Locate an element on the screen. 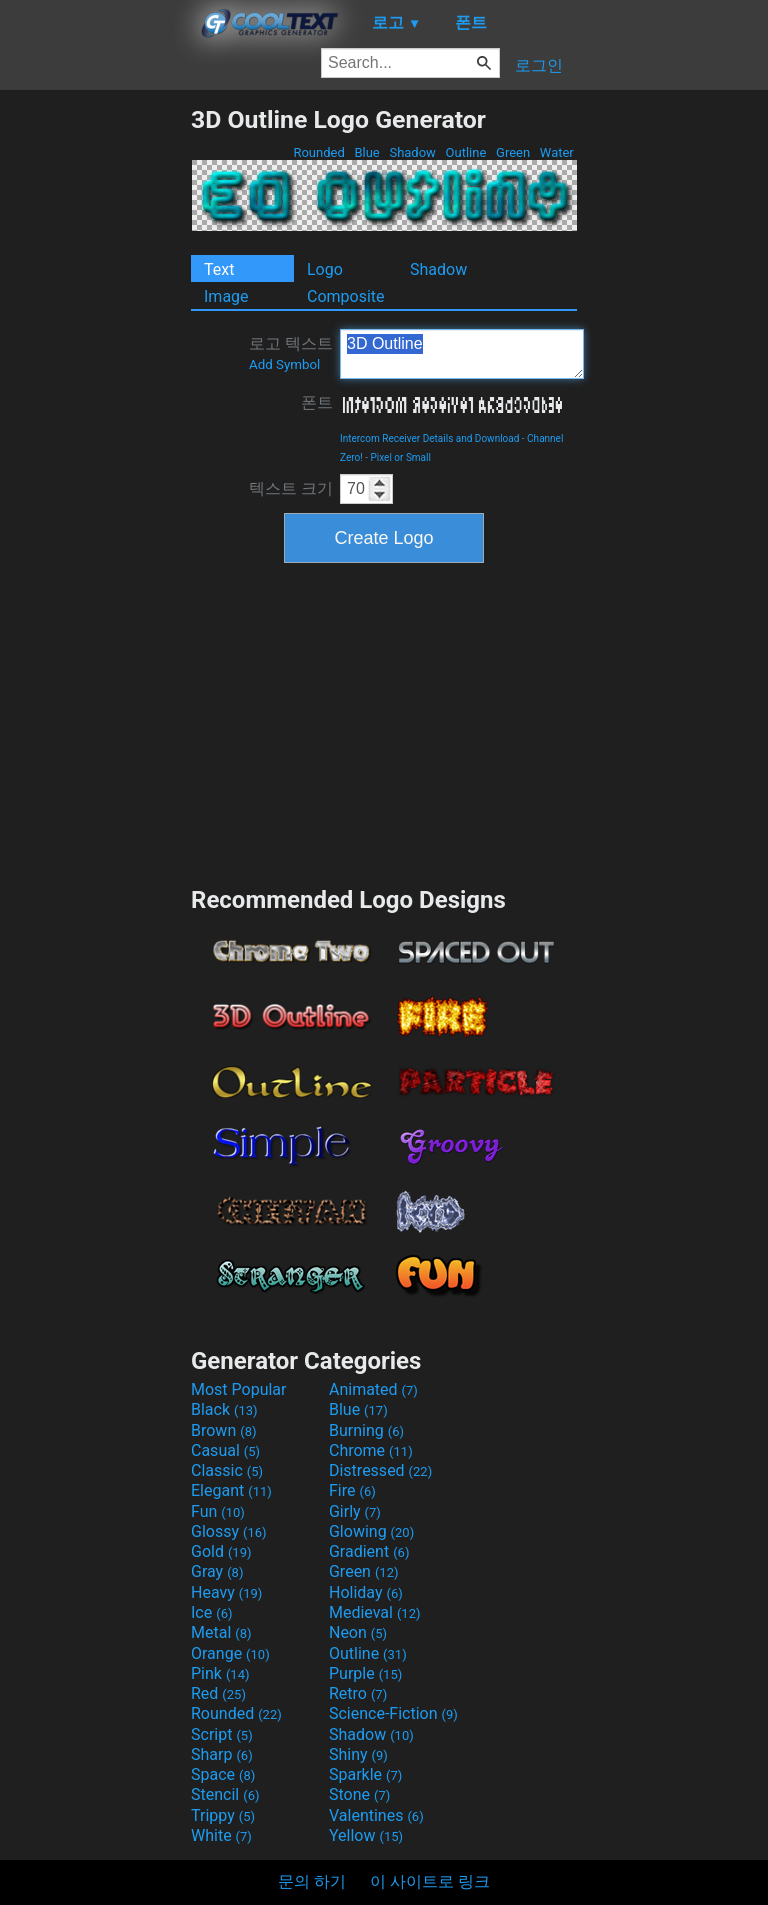 This screenshot has width=768, height=1905. Gold is located at coordinates (221, 1551).